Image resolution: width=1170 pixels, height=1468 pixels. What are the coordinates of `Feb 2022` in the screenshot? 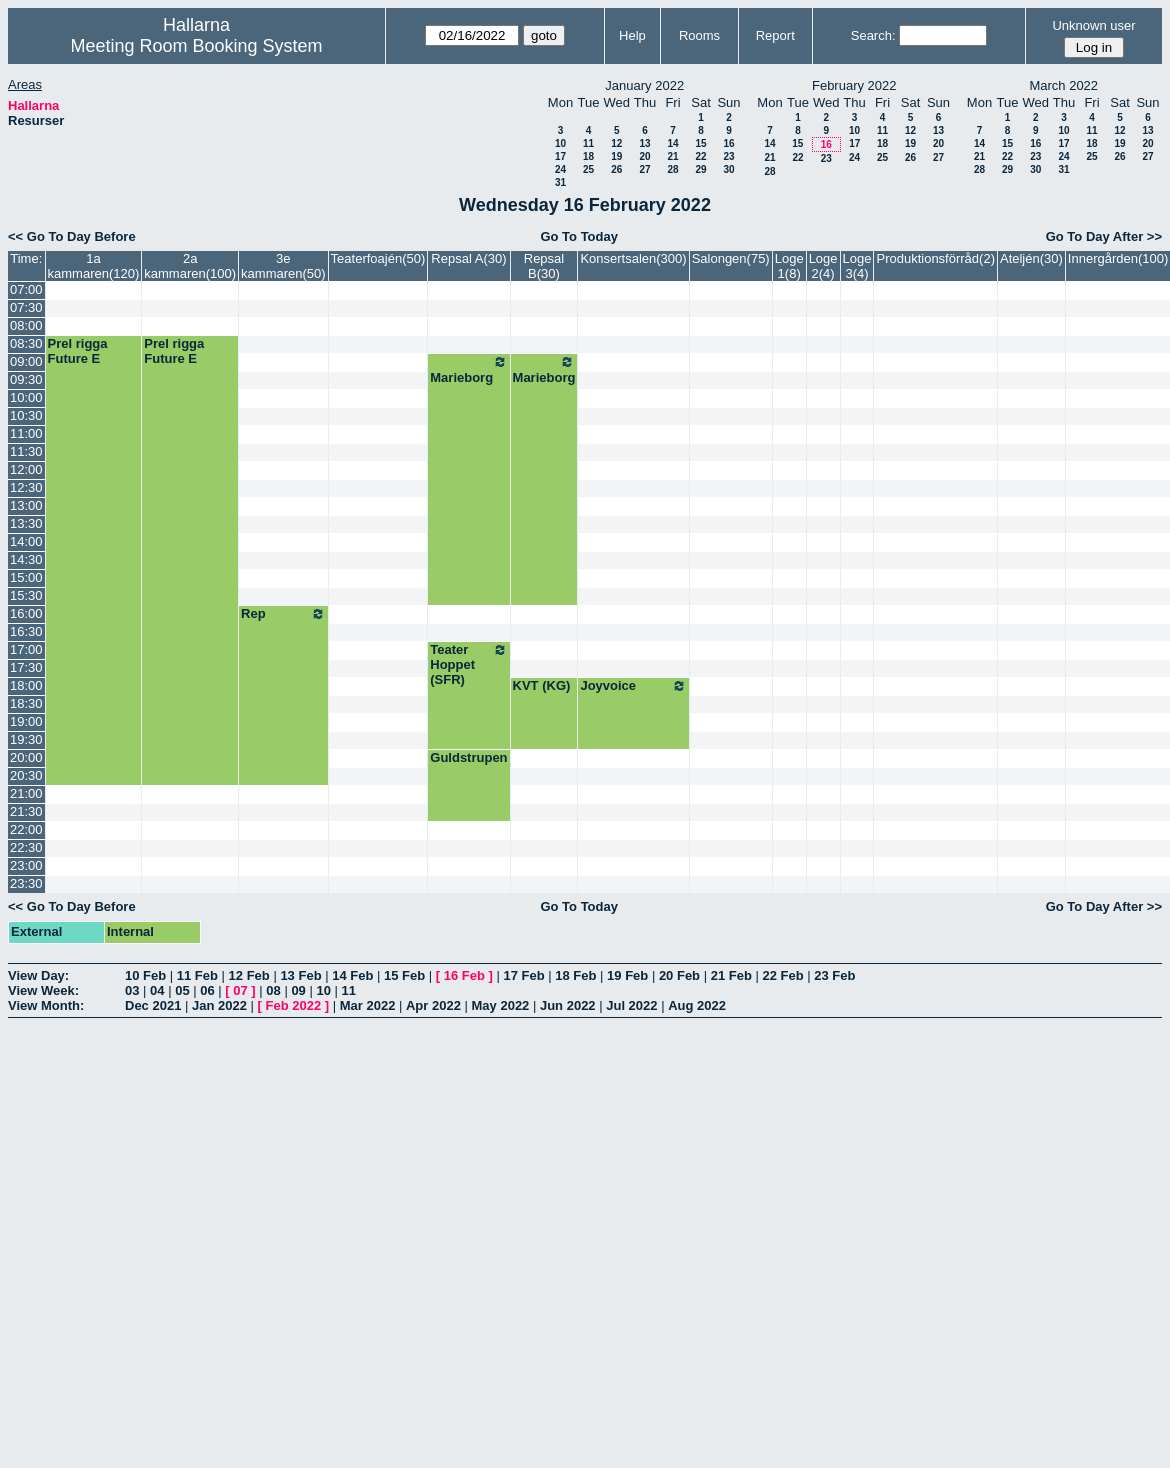 It's located at (294, 1005).